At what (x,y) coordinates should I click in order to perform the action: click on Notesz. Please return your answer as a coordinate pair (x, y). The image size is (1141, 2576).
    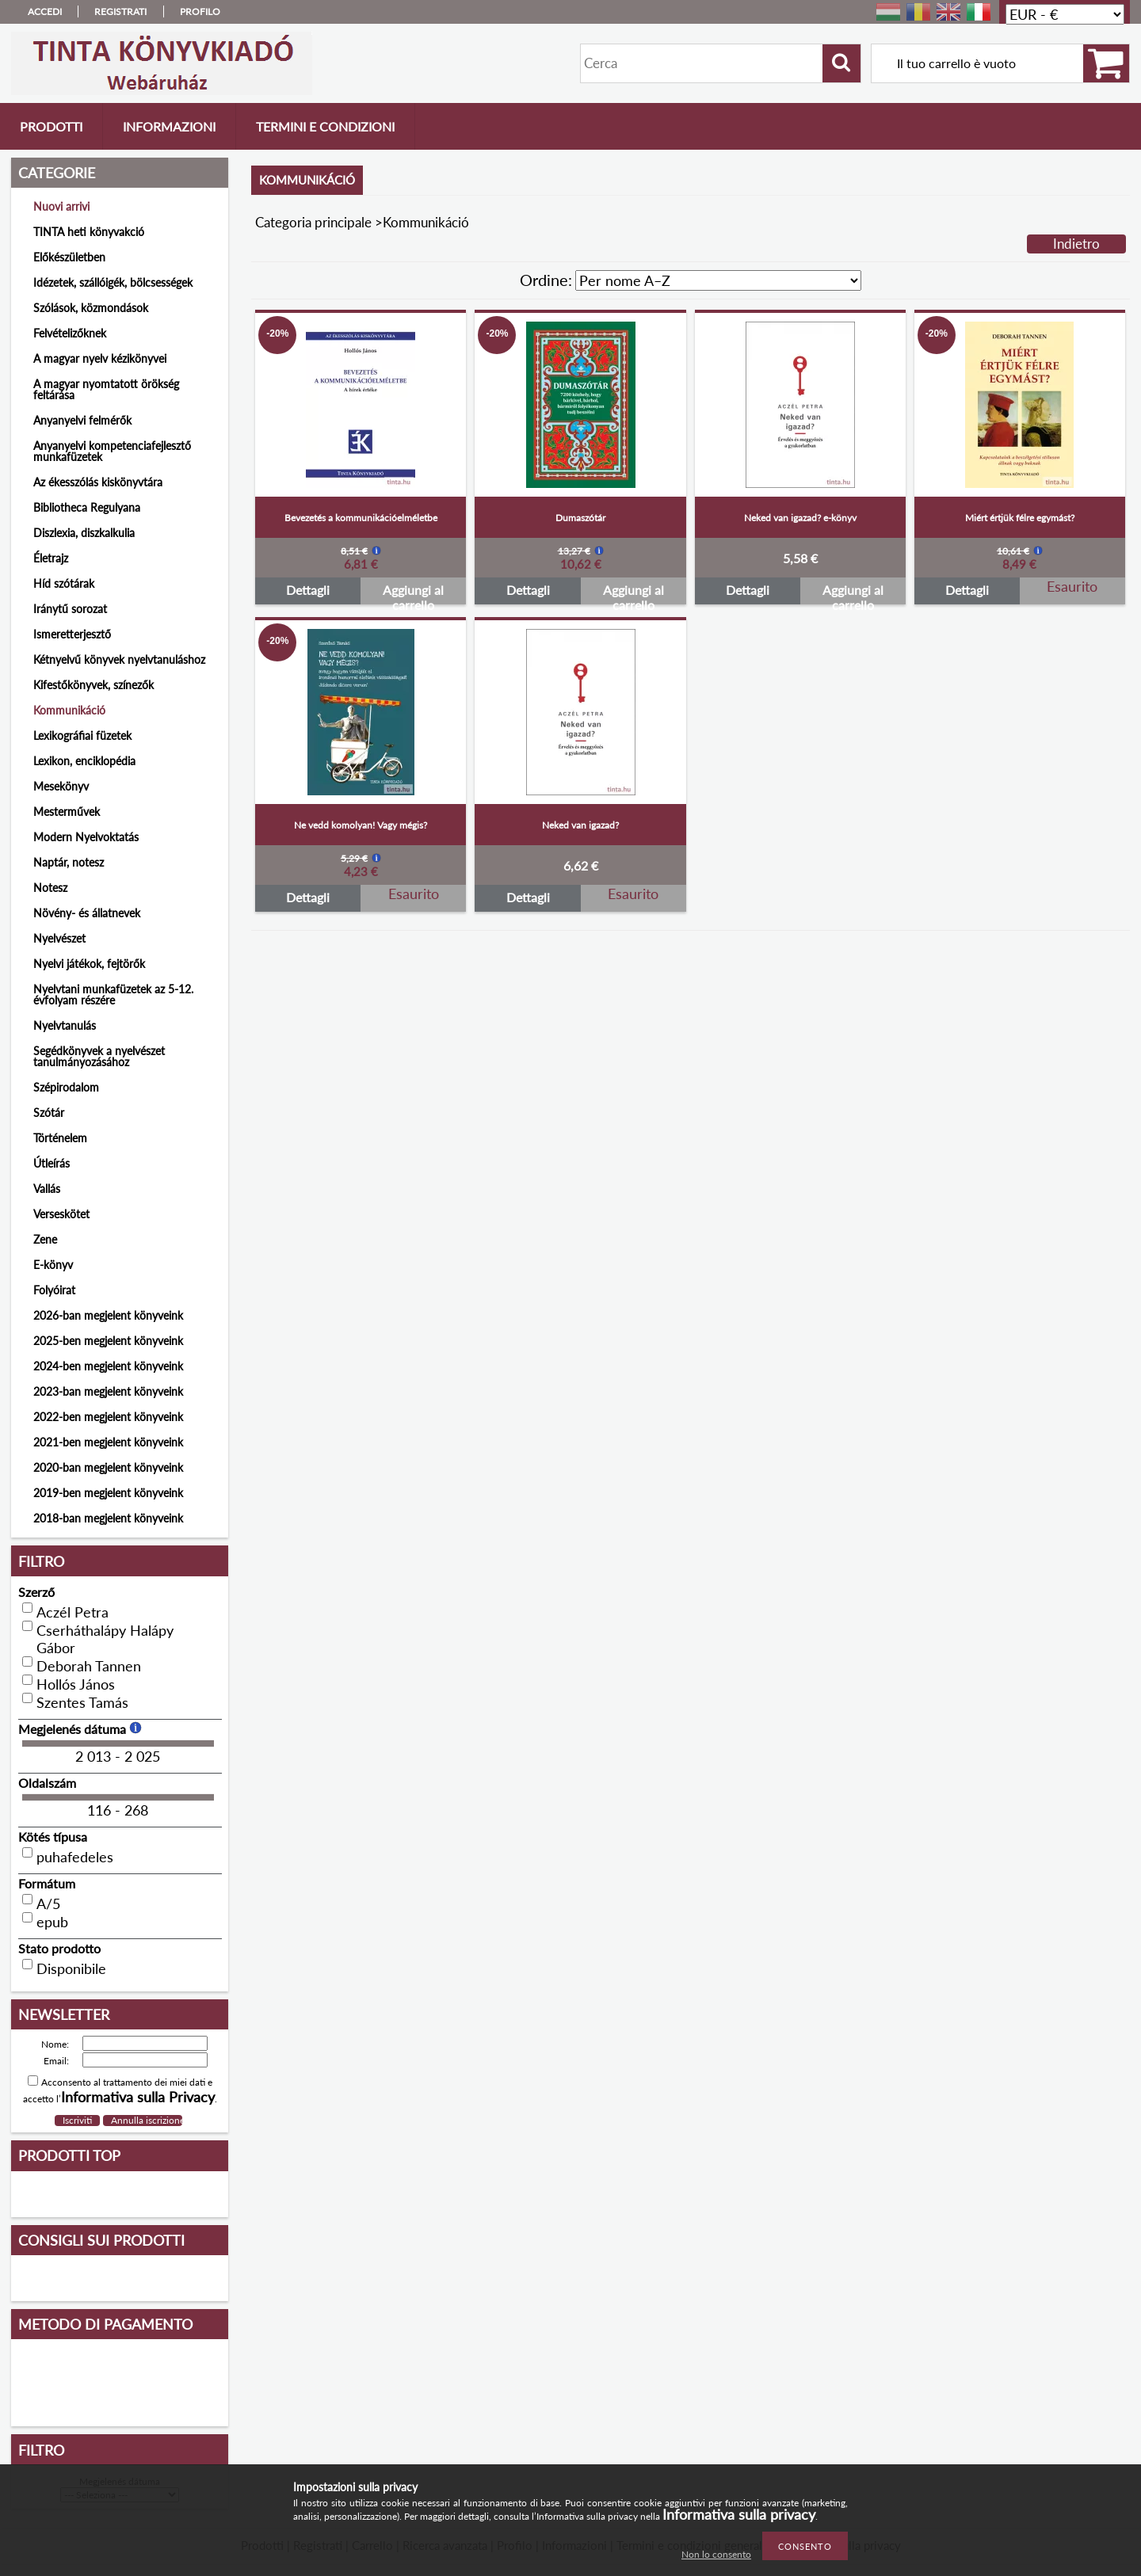
    Looking at the image, I should click on (50, 887).